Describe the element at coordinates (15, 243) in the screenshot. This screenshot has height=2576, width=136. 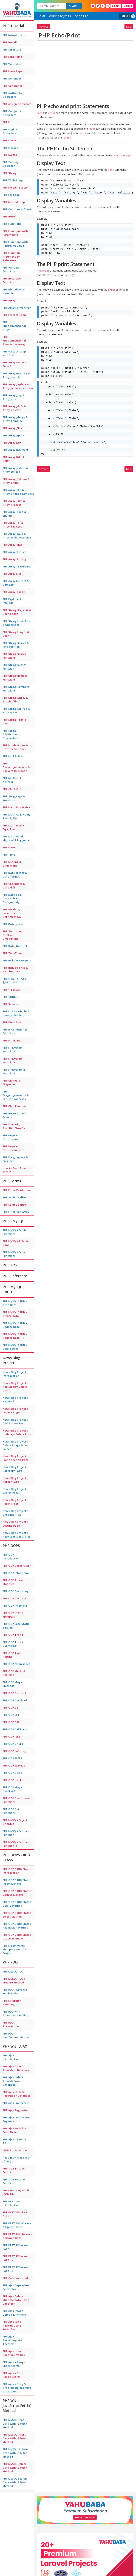
I see `PHP Functions with Returning Value` at that location.